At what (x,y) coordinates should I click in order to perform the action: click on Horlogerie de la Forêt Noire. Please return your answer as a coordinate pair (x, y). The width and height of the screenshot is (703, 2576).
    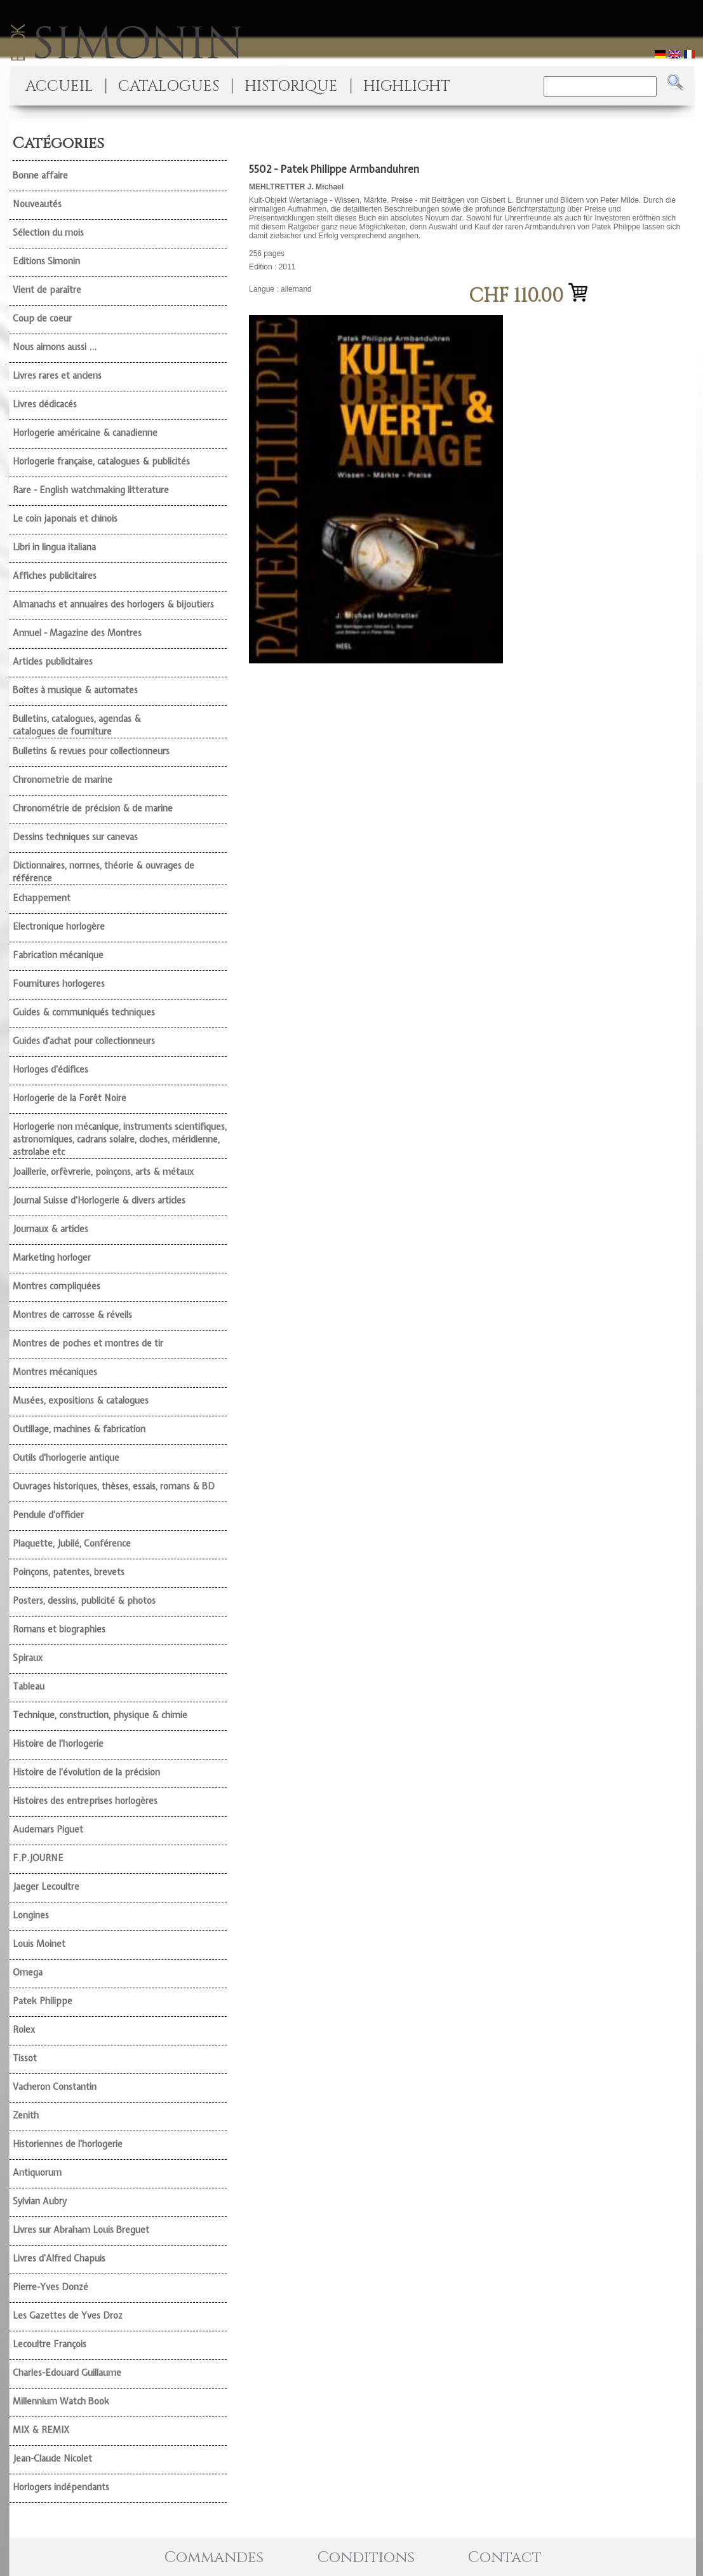
    Looking at the image, I should click on (69, 1098).